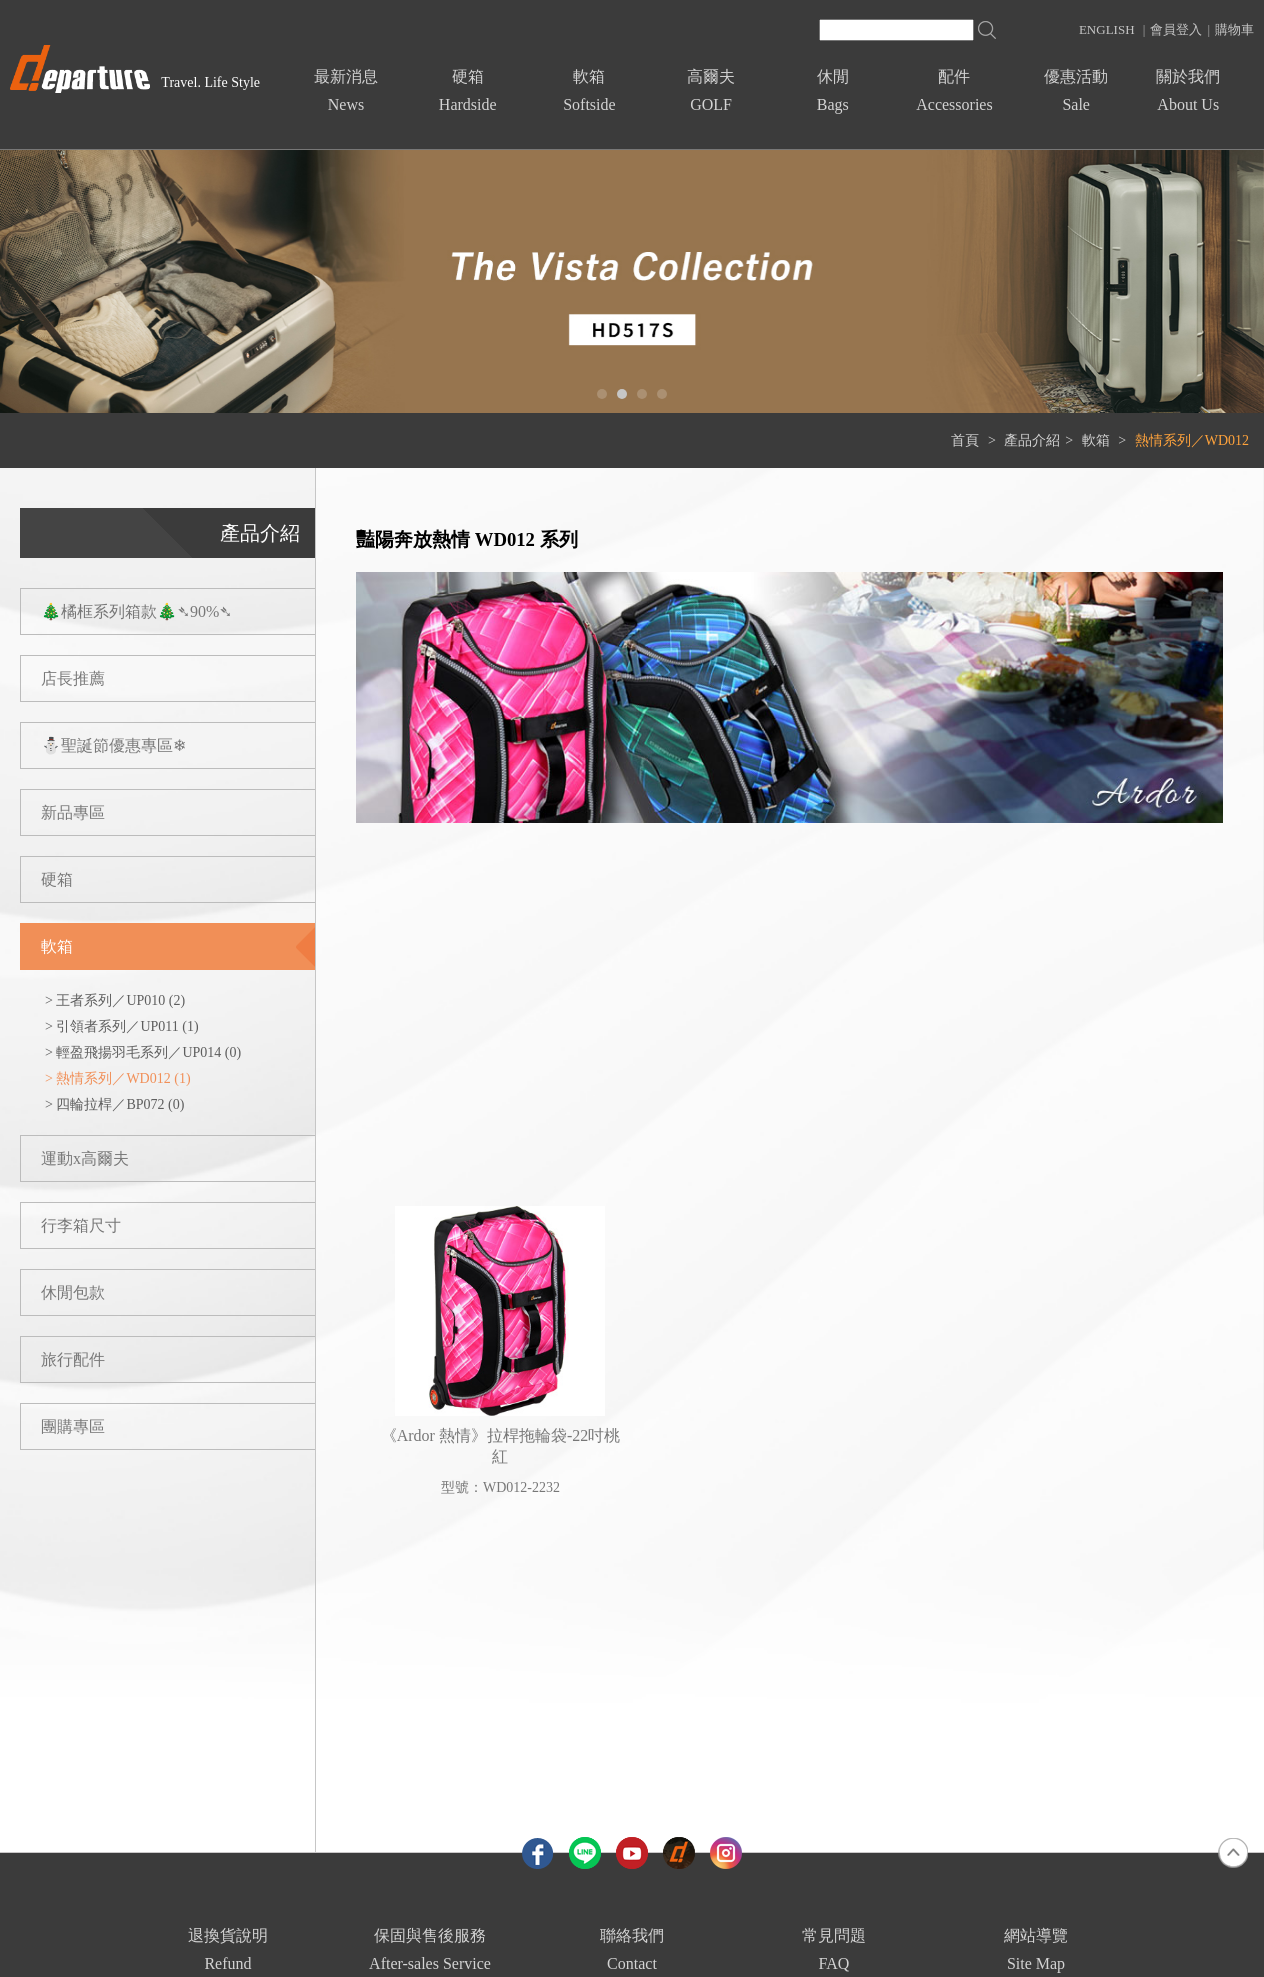  I want to click on 關於我們About Us, so click(1188, 90).